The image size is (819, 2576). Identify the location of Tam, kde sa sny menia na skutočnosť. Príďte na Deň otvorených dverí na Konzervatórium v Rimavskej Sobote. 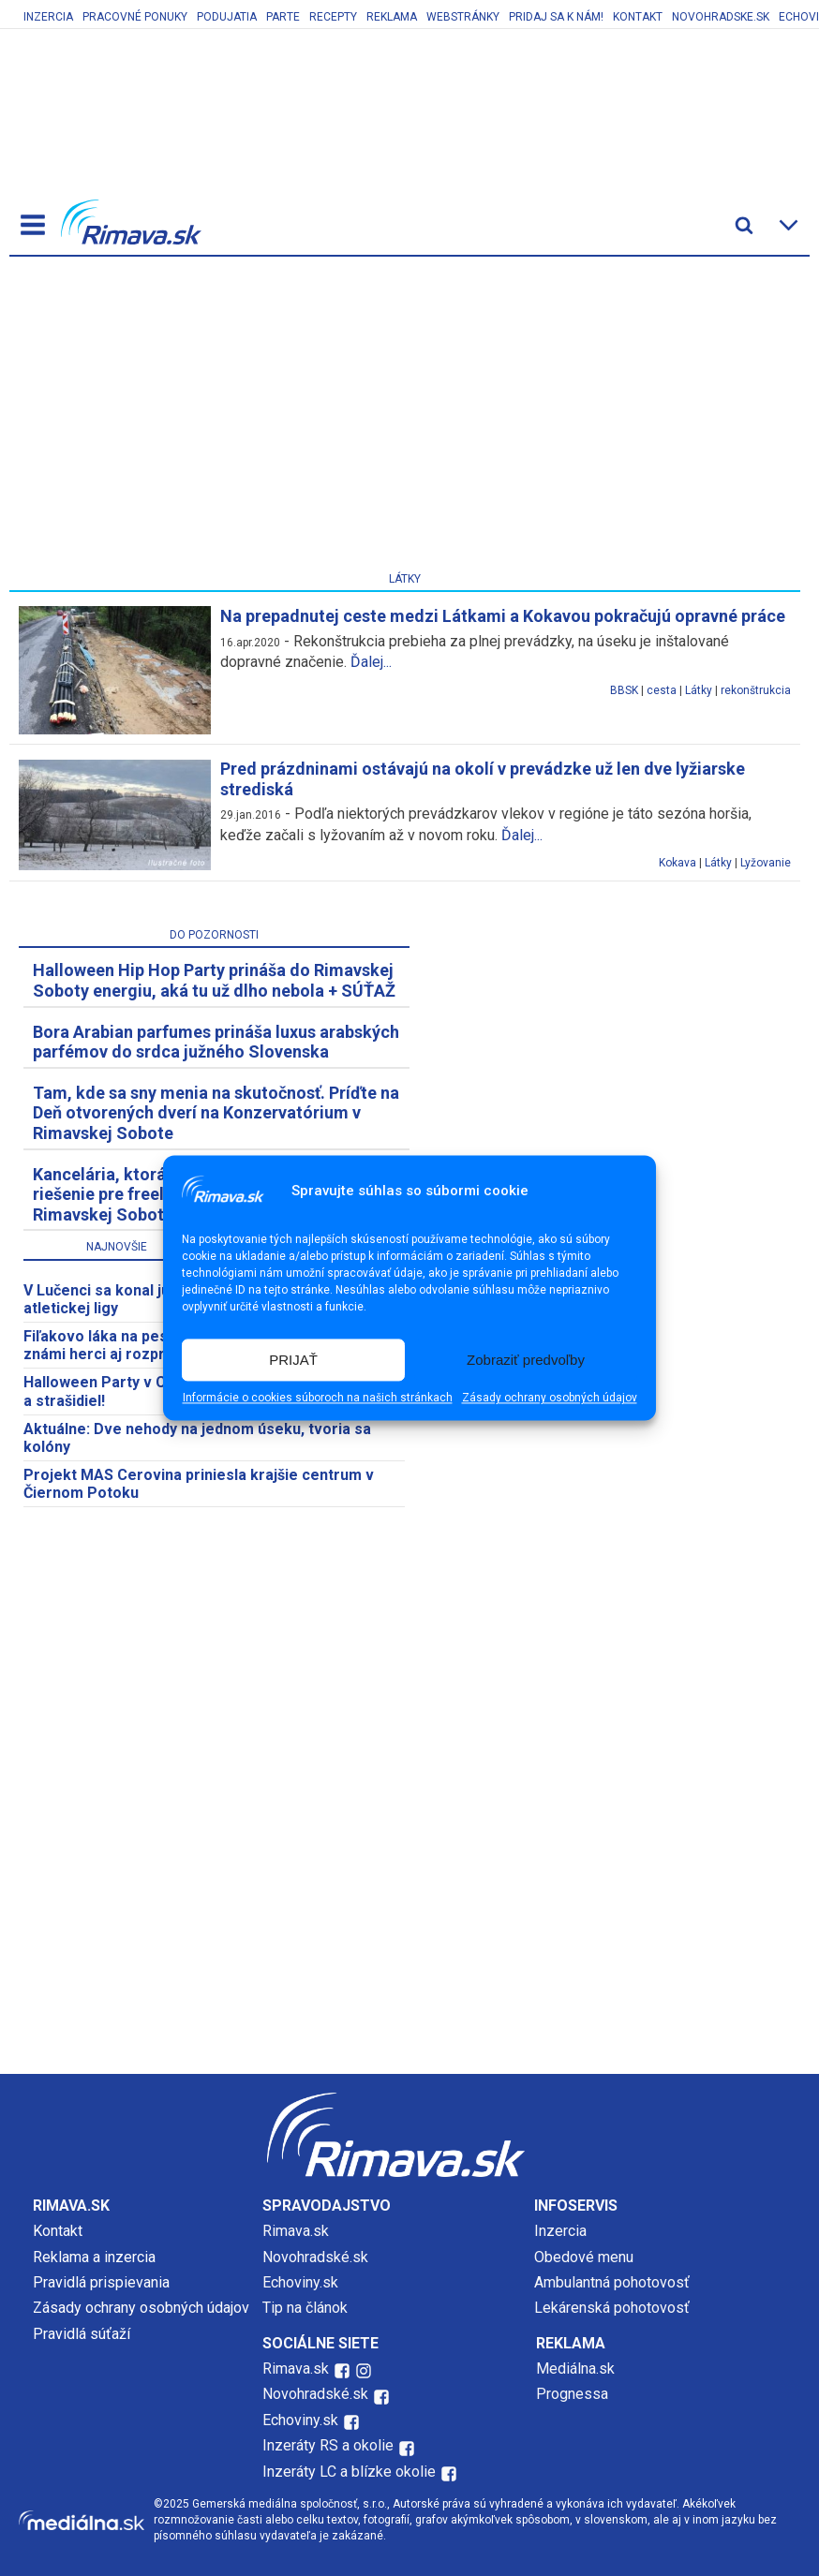
(216, 1113).